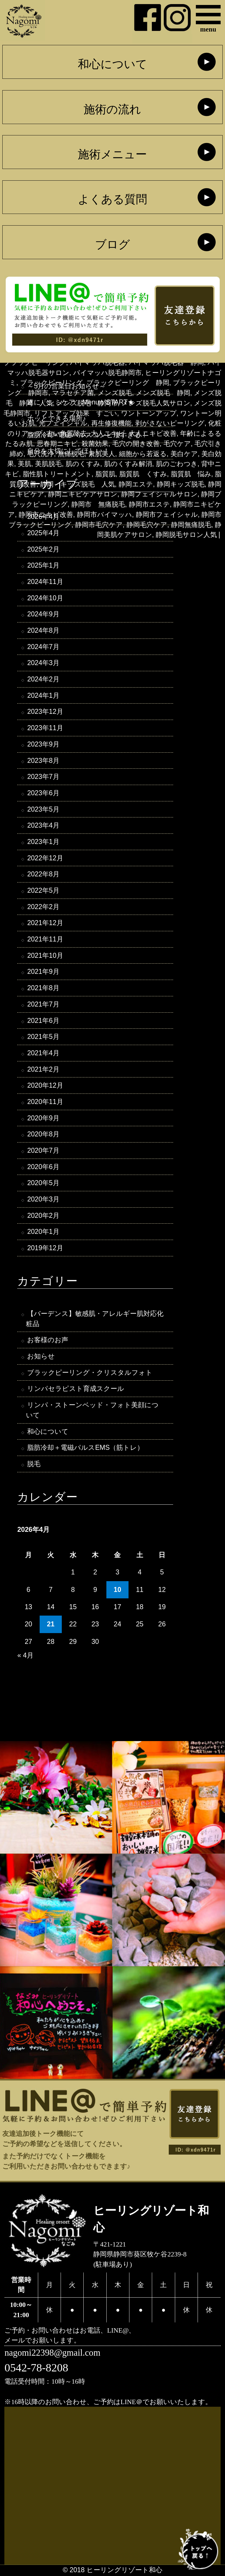 The image size is (225, 2576). I want to click on 2025年1月, so click(43, 565).